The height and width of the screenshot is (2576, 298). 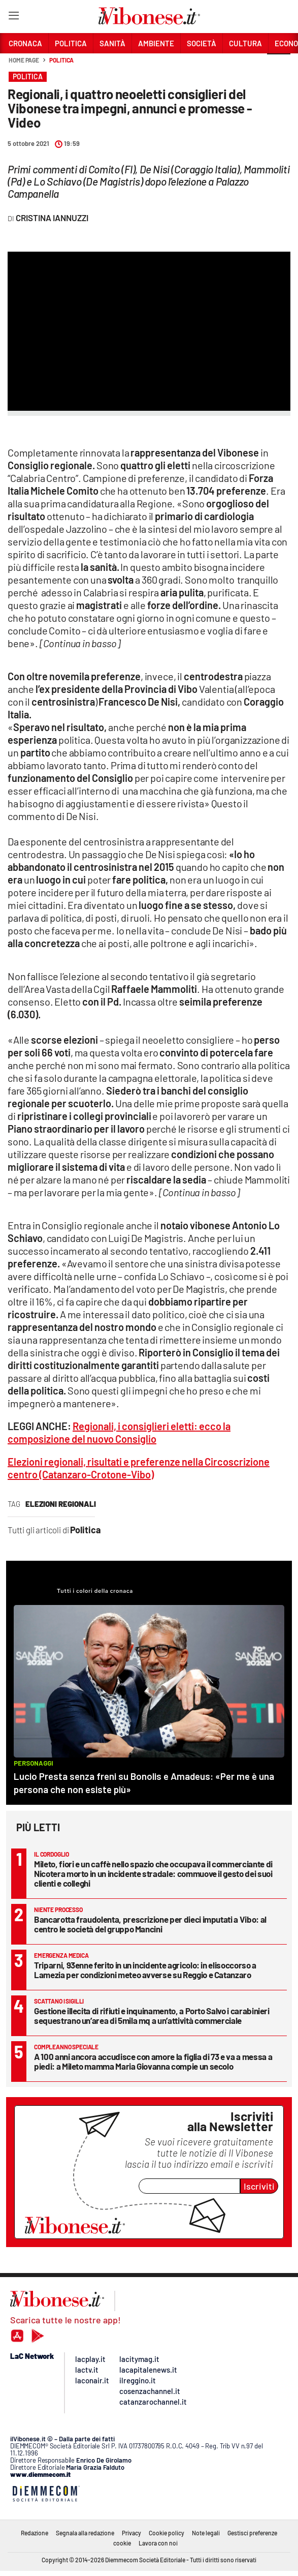 What do you see at coordinates (61, 60) in the screenshot?
I see `Politica` at bounding box center [61, 60].